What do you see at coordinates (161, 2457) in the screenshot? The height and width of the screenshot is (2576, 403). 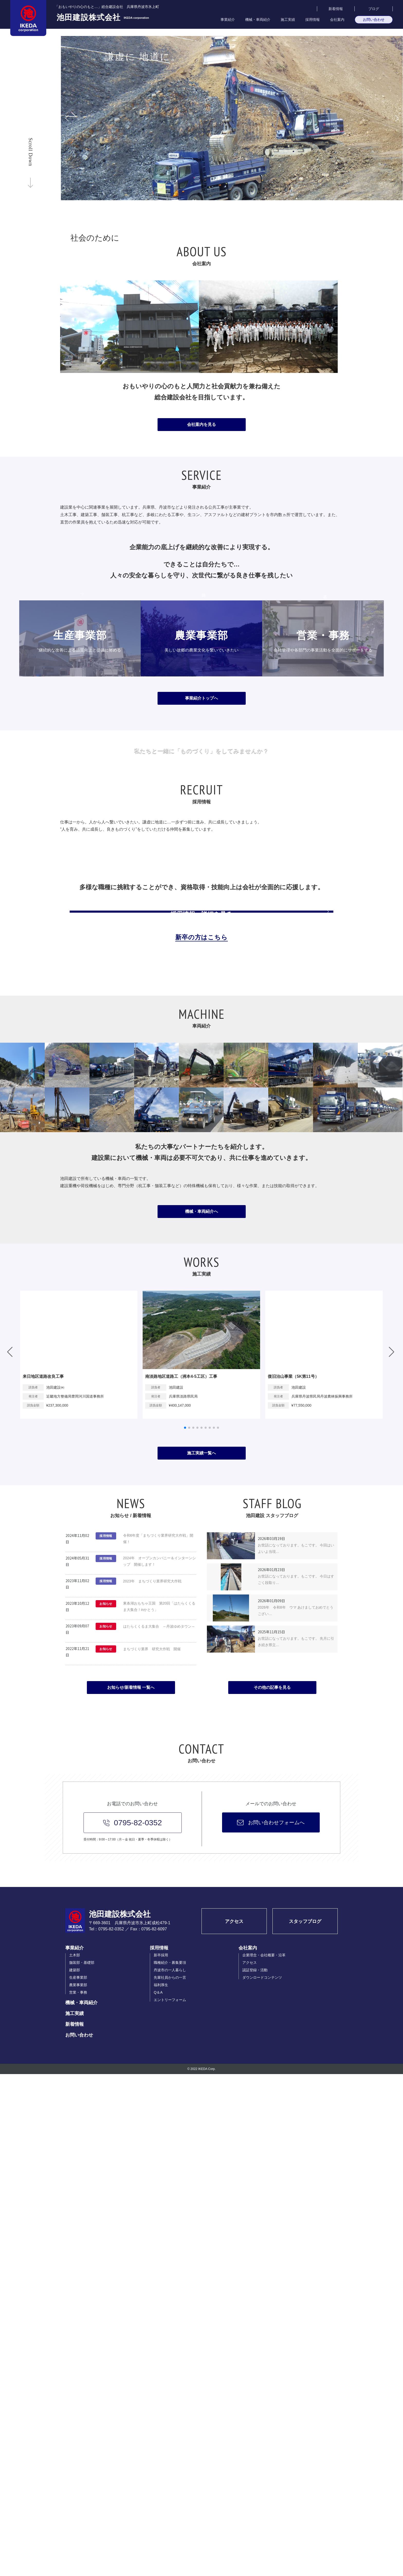 I see `新卒採用` at bounding box center [161, 2457].